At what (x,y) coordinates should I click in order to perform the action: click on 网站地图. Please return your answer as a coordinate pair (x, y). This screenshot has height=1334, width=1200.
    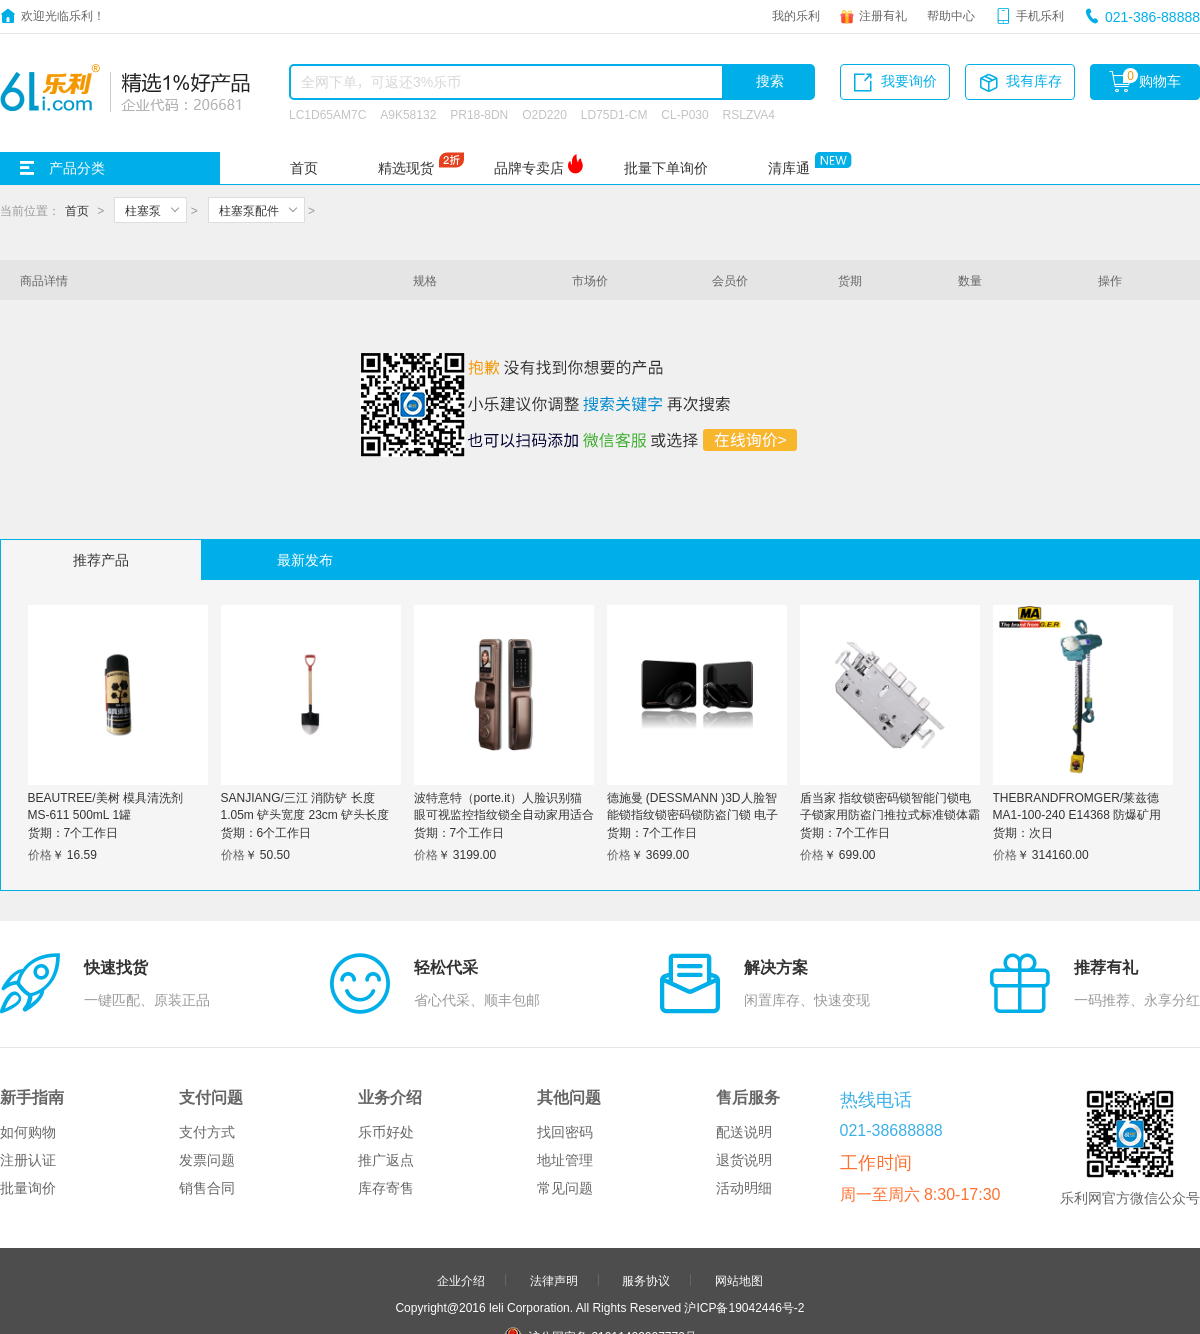
    Looking at the image, I should click on (739, 1186).